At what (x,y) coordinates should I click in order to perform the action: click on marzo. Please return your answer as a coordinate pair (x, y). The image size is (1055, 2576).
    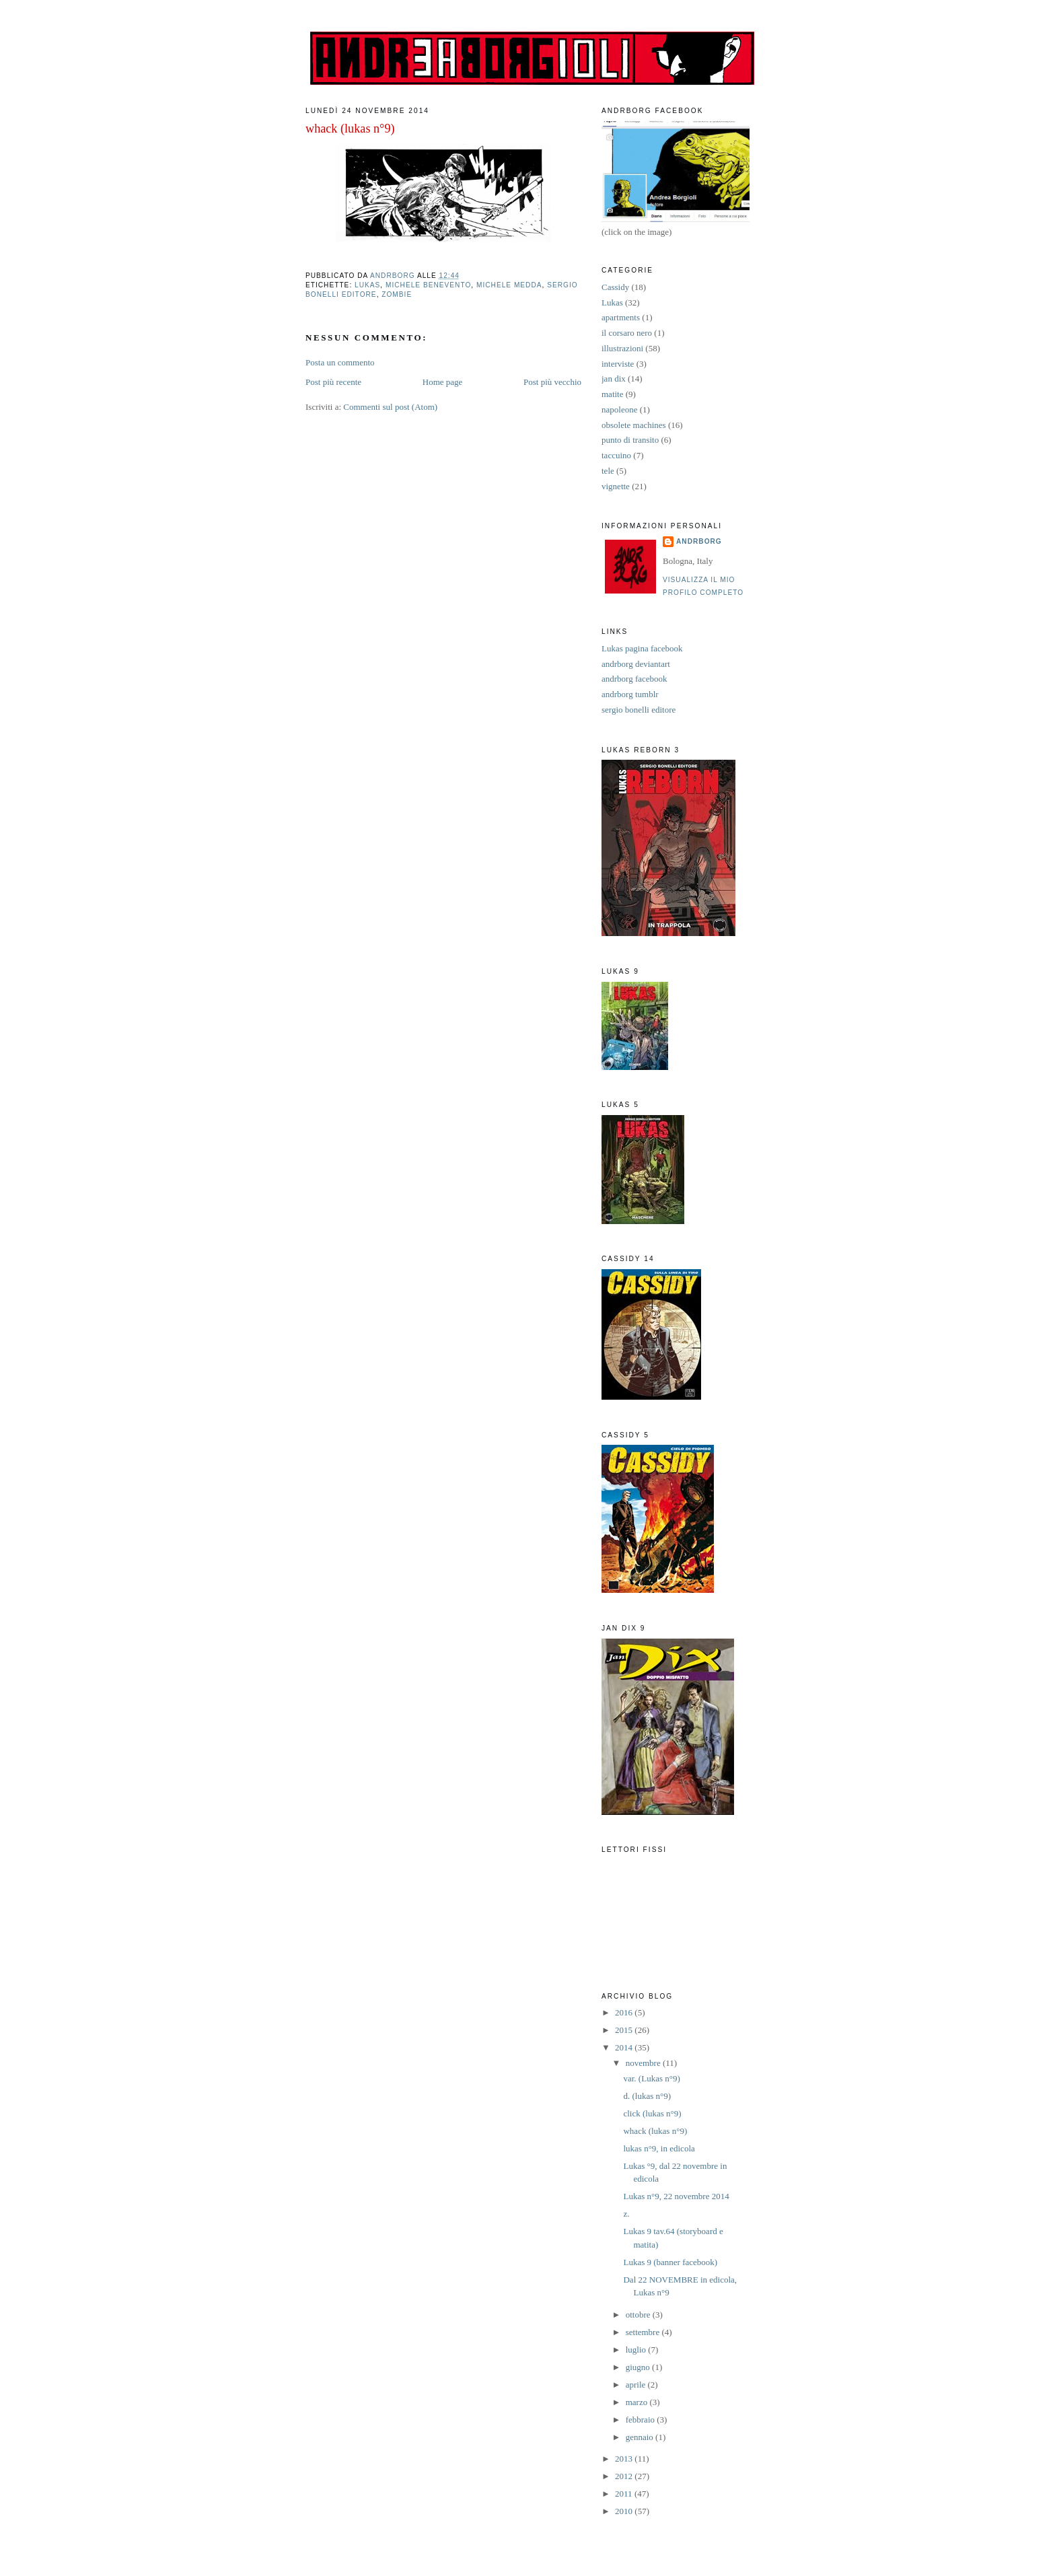
    Looking at the image, I should click on (638, 2402).